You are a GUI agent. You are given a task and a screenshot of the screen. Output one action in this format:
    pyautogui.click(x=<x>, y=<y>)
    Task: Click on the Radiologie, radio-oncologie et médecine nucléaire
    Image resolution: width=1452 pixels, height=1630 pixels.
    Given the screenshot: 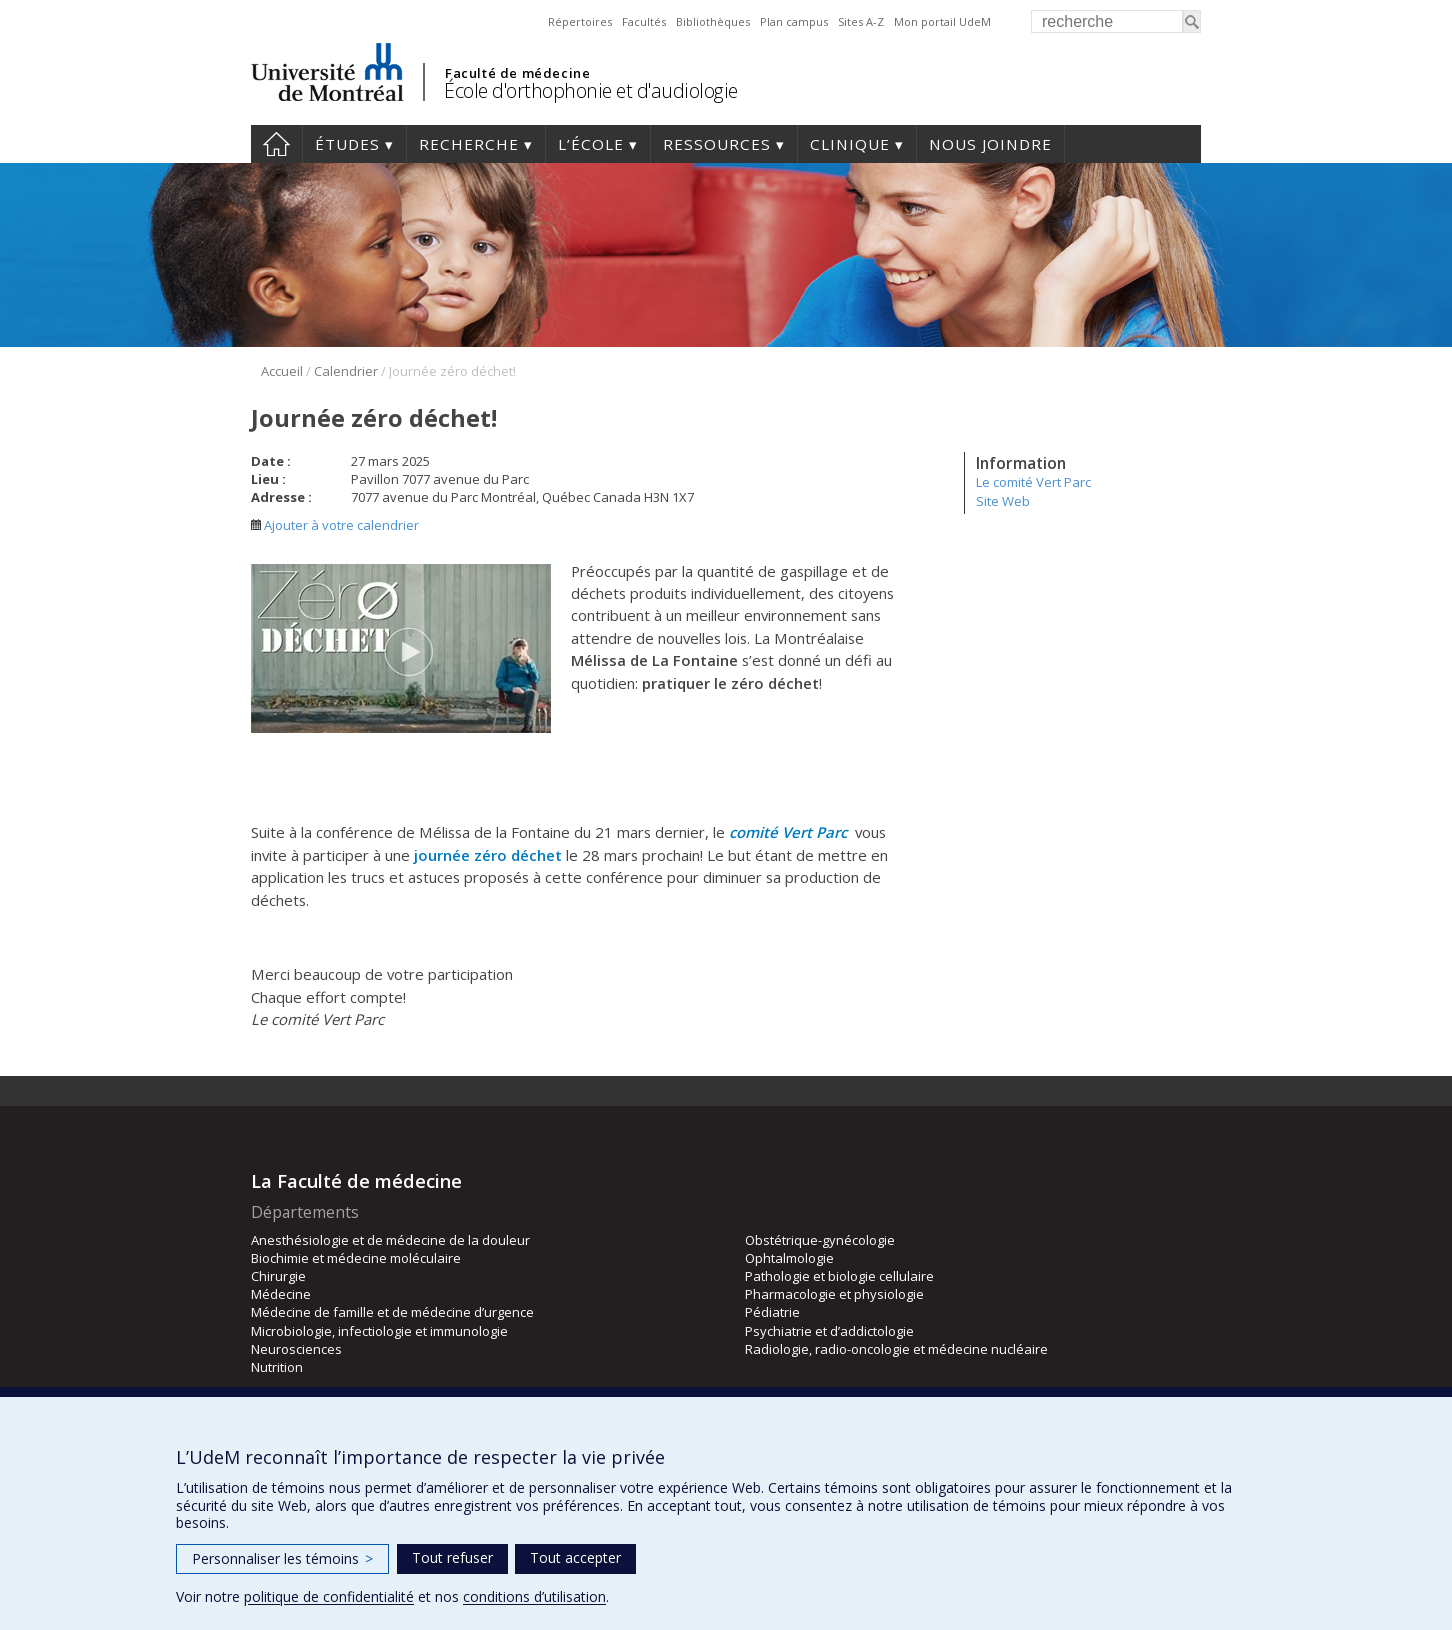 What is the action you would take?
    pyautogui.click(x=896, y=1349)
    